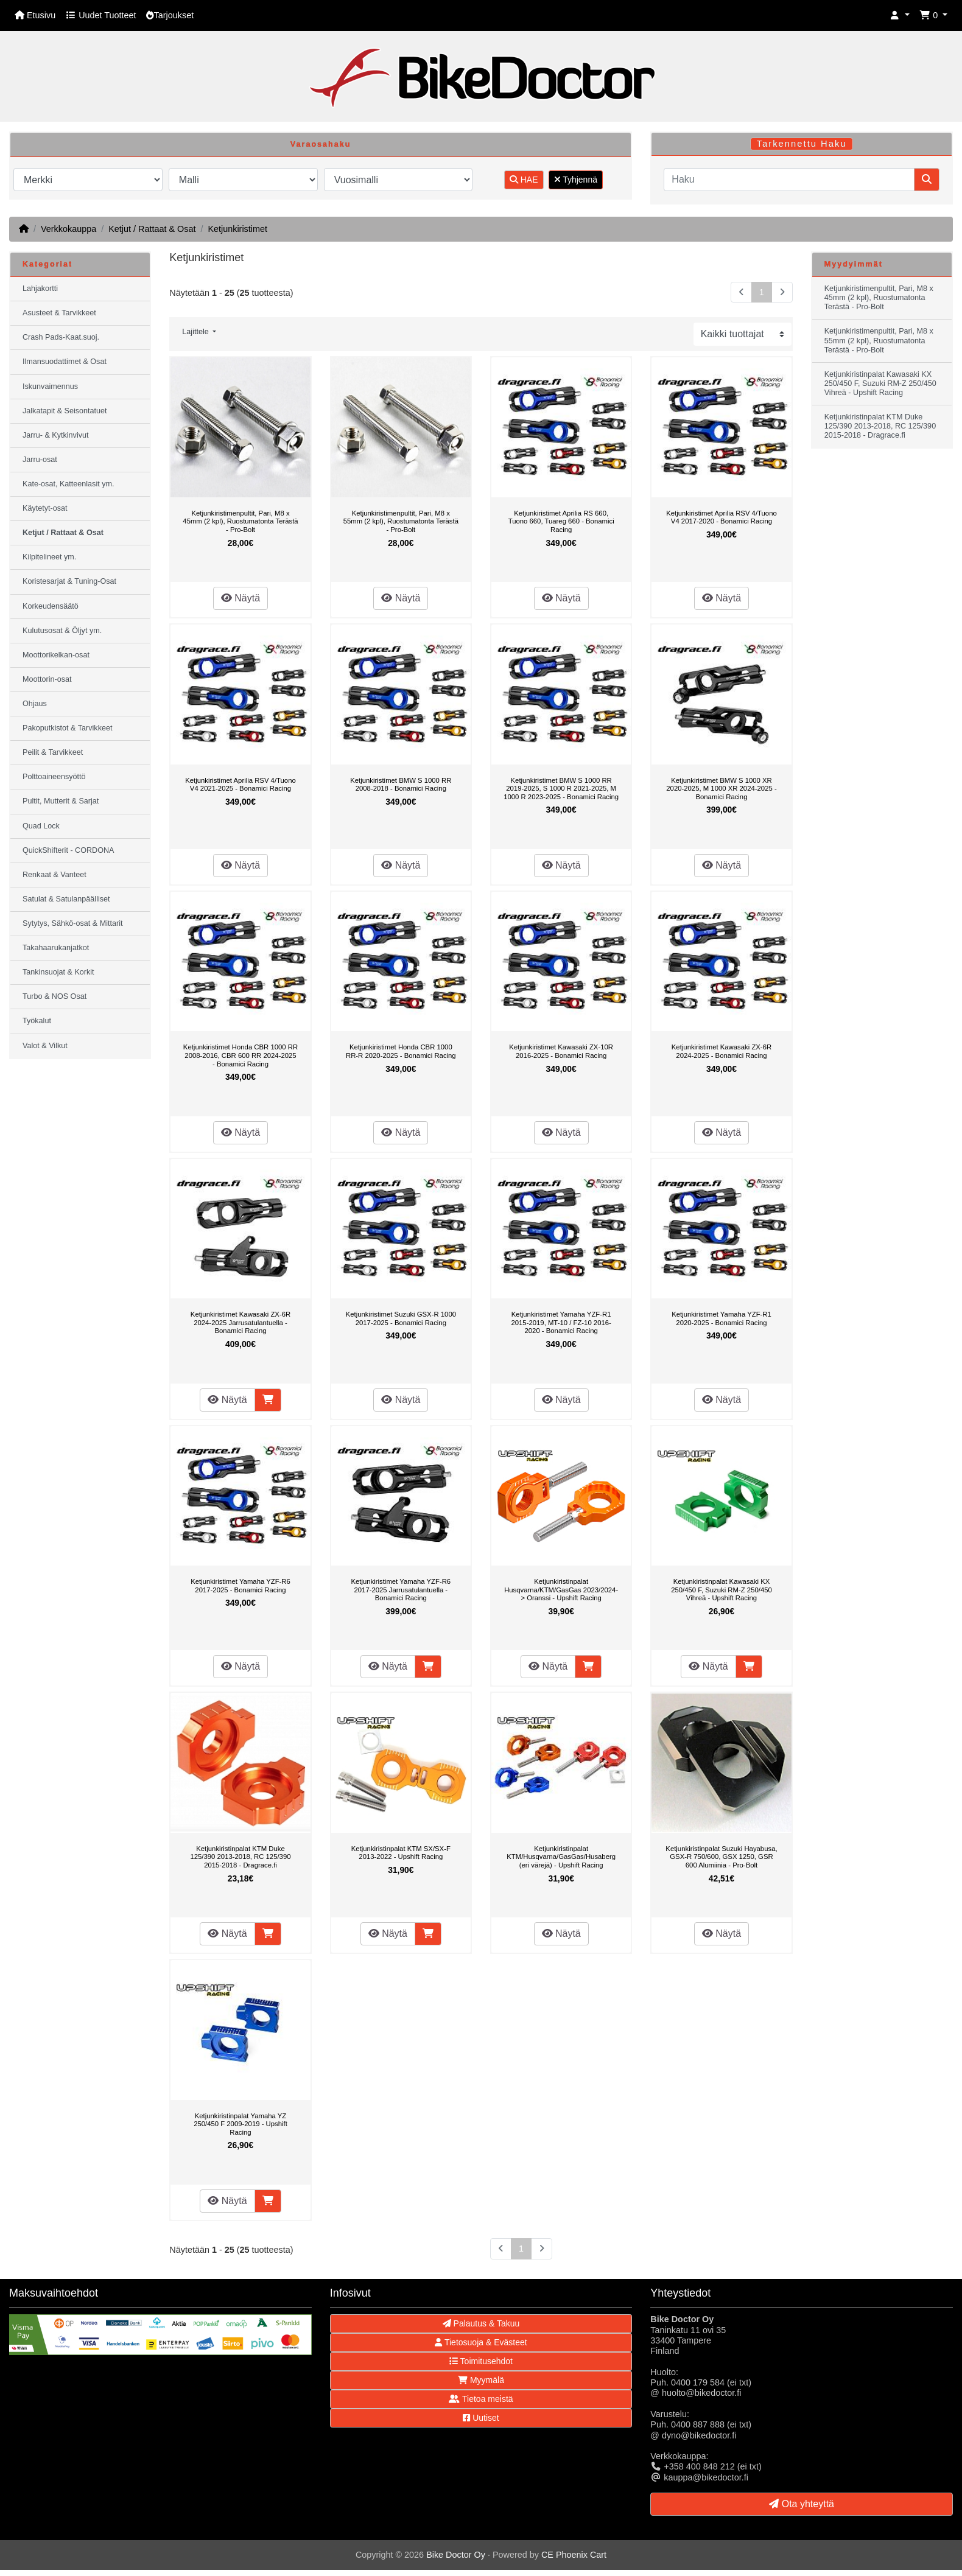  Describe the element at coordinates (401, 1051) in the screenshot. I see `Ketjunkiristimet Honda CBR 1000 RR-R 2020-2025 - Bonamici Racing` at that location.